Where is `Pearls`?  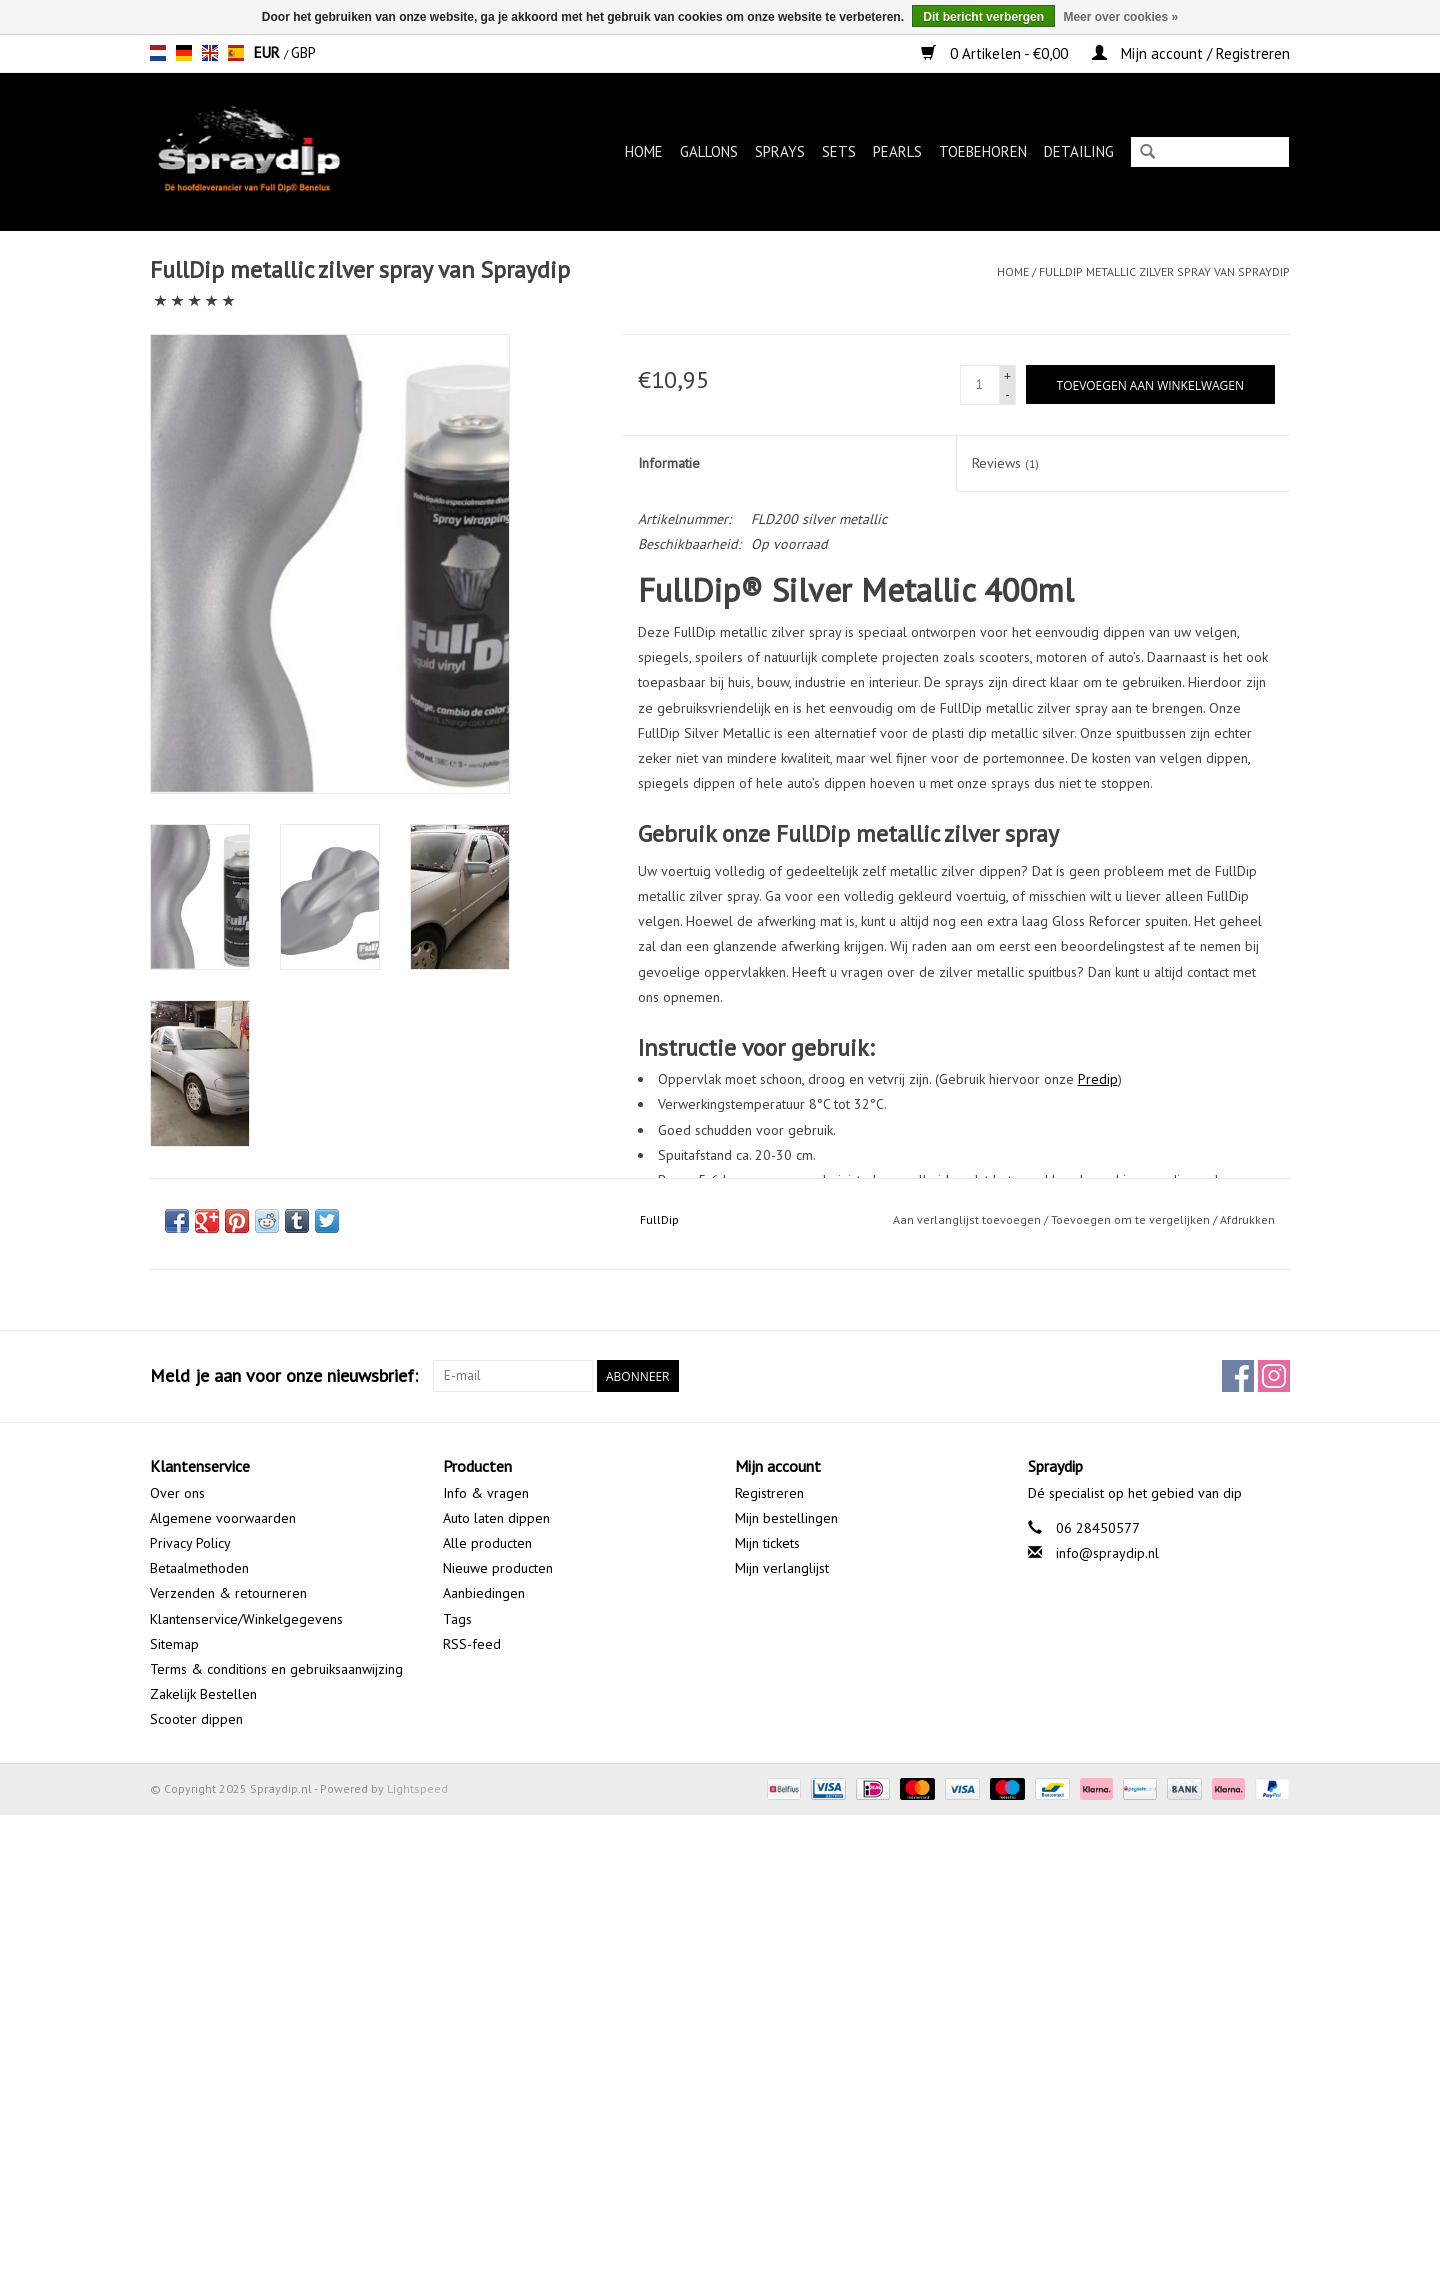 Pearls is located at coordinates (897, 151).